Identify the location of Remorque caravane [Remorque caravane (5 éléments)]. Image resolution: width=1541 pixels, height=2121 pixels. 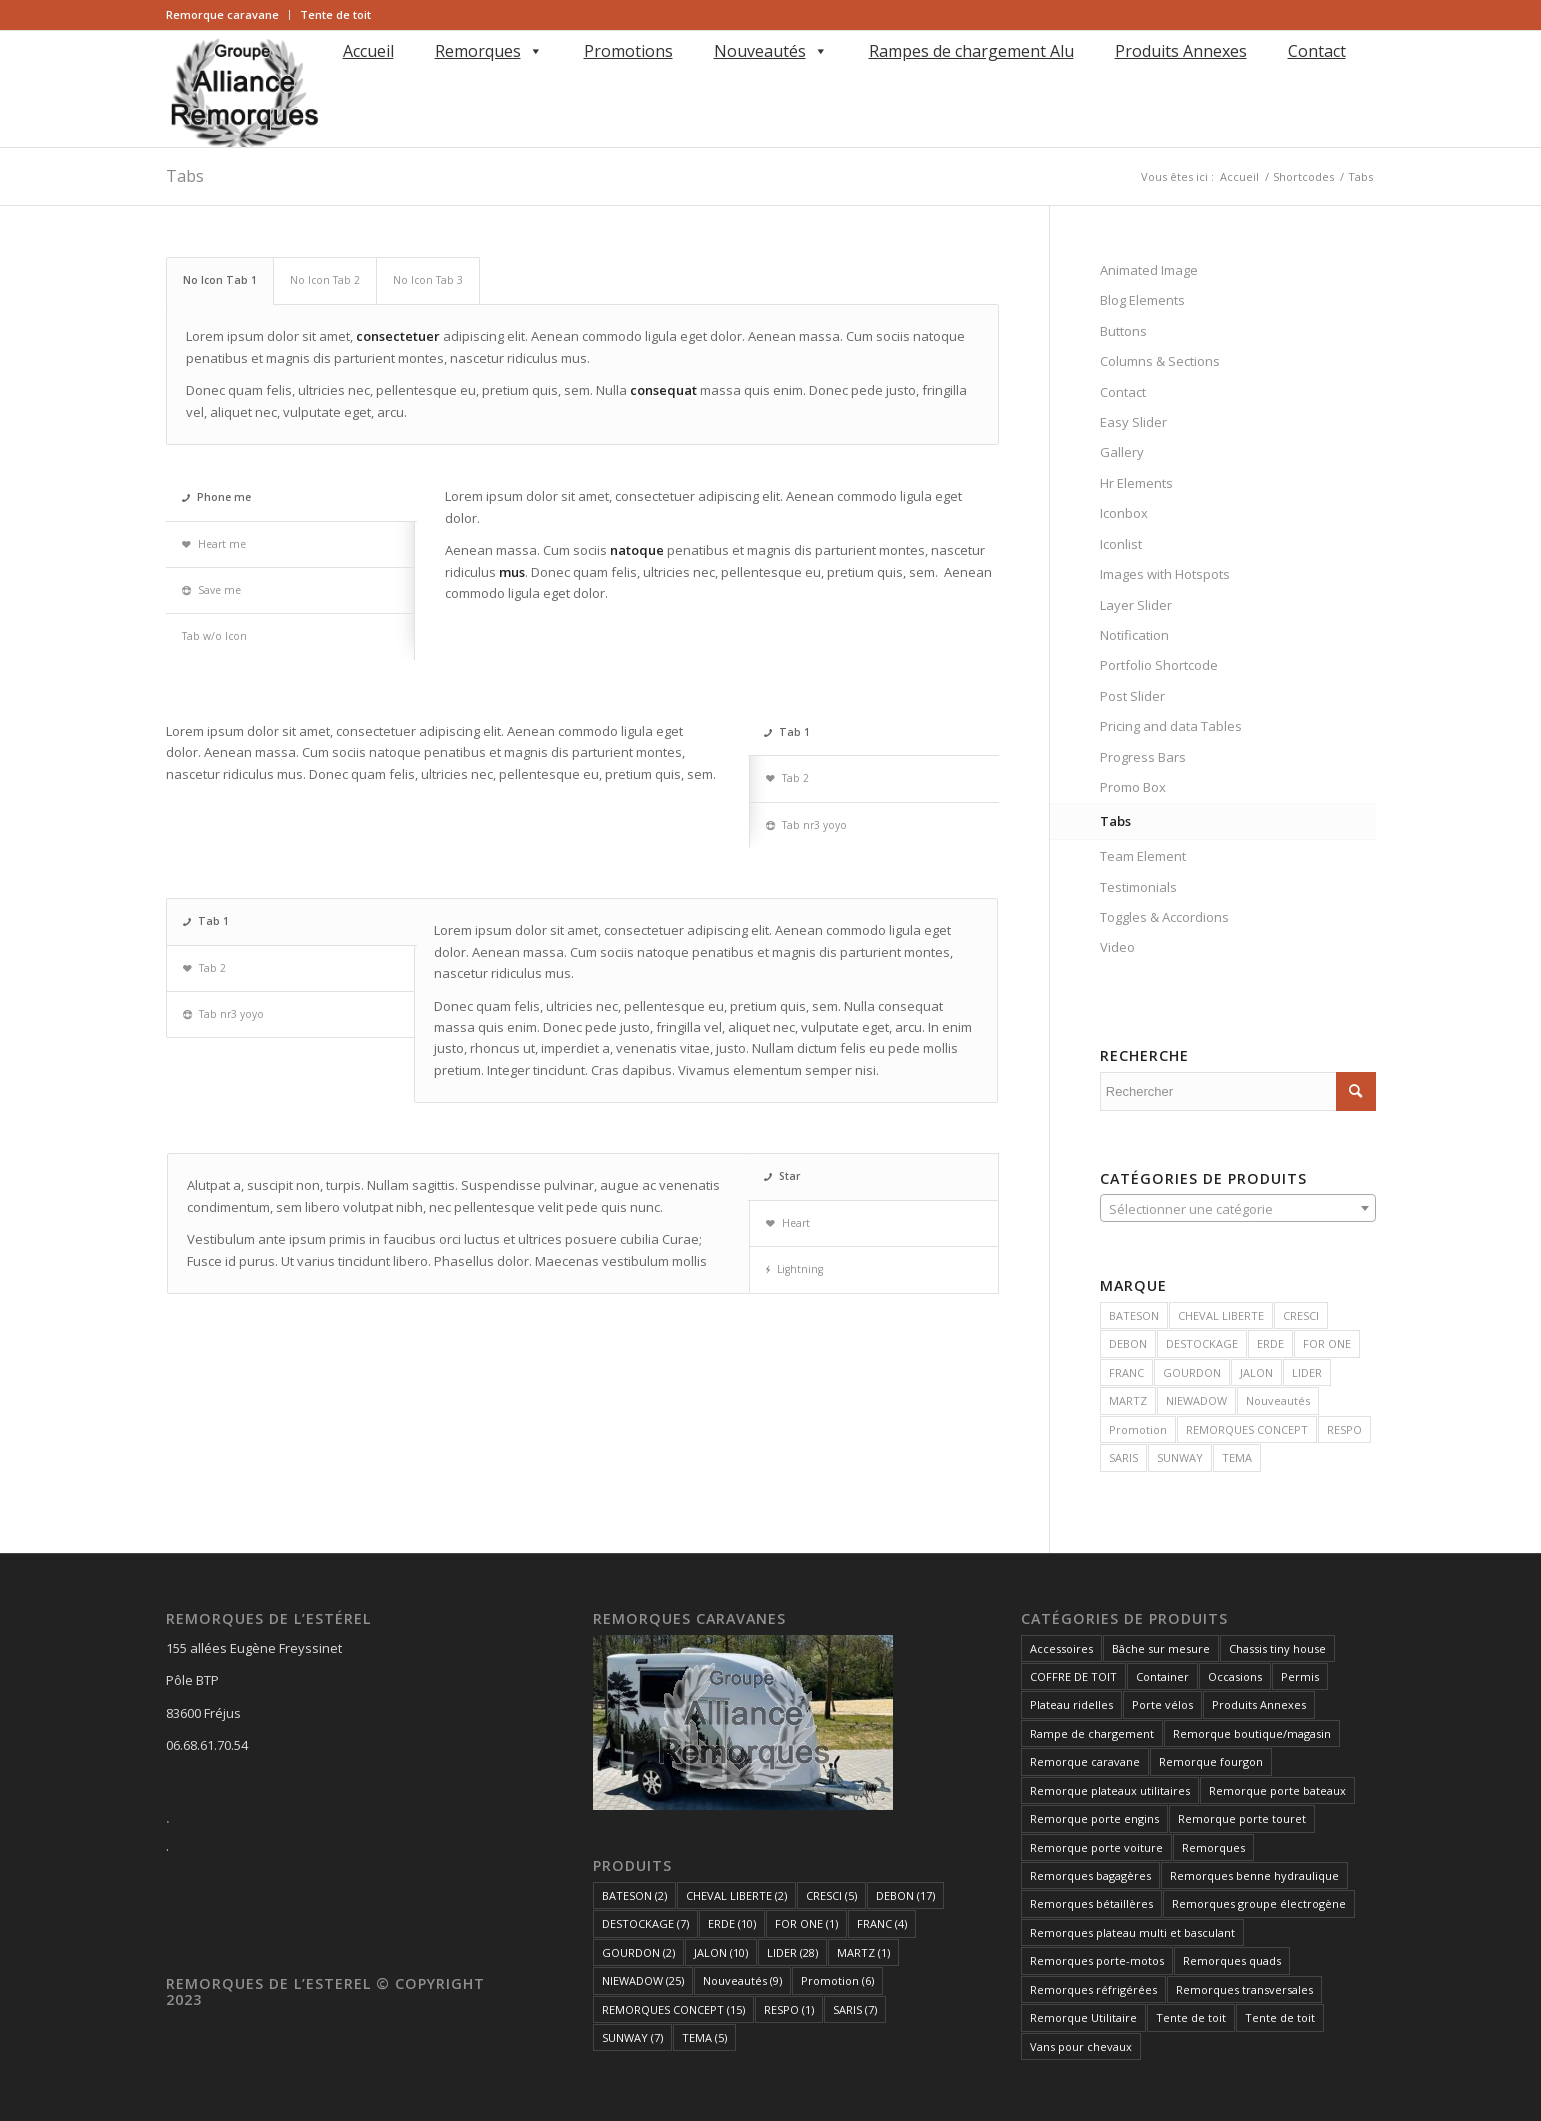
(1085, 1761).